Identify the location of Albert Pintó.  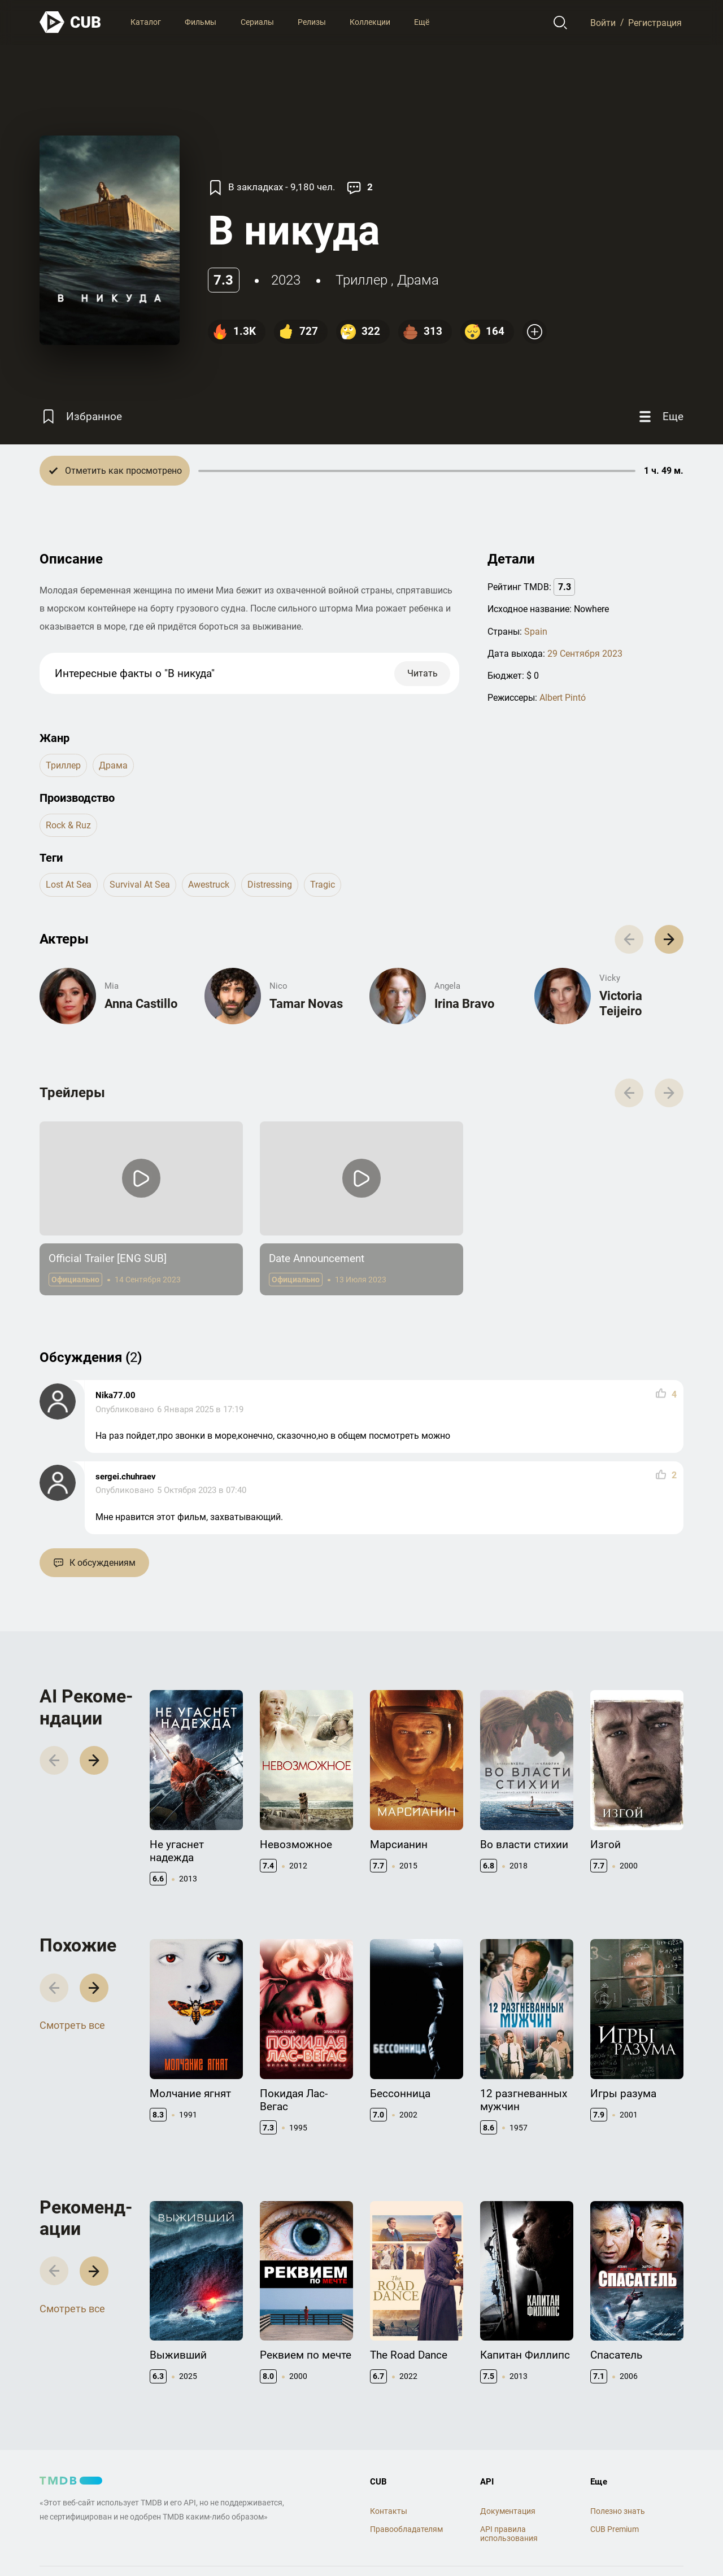
(562, 697).